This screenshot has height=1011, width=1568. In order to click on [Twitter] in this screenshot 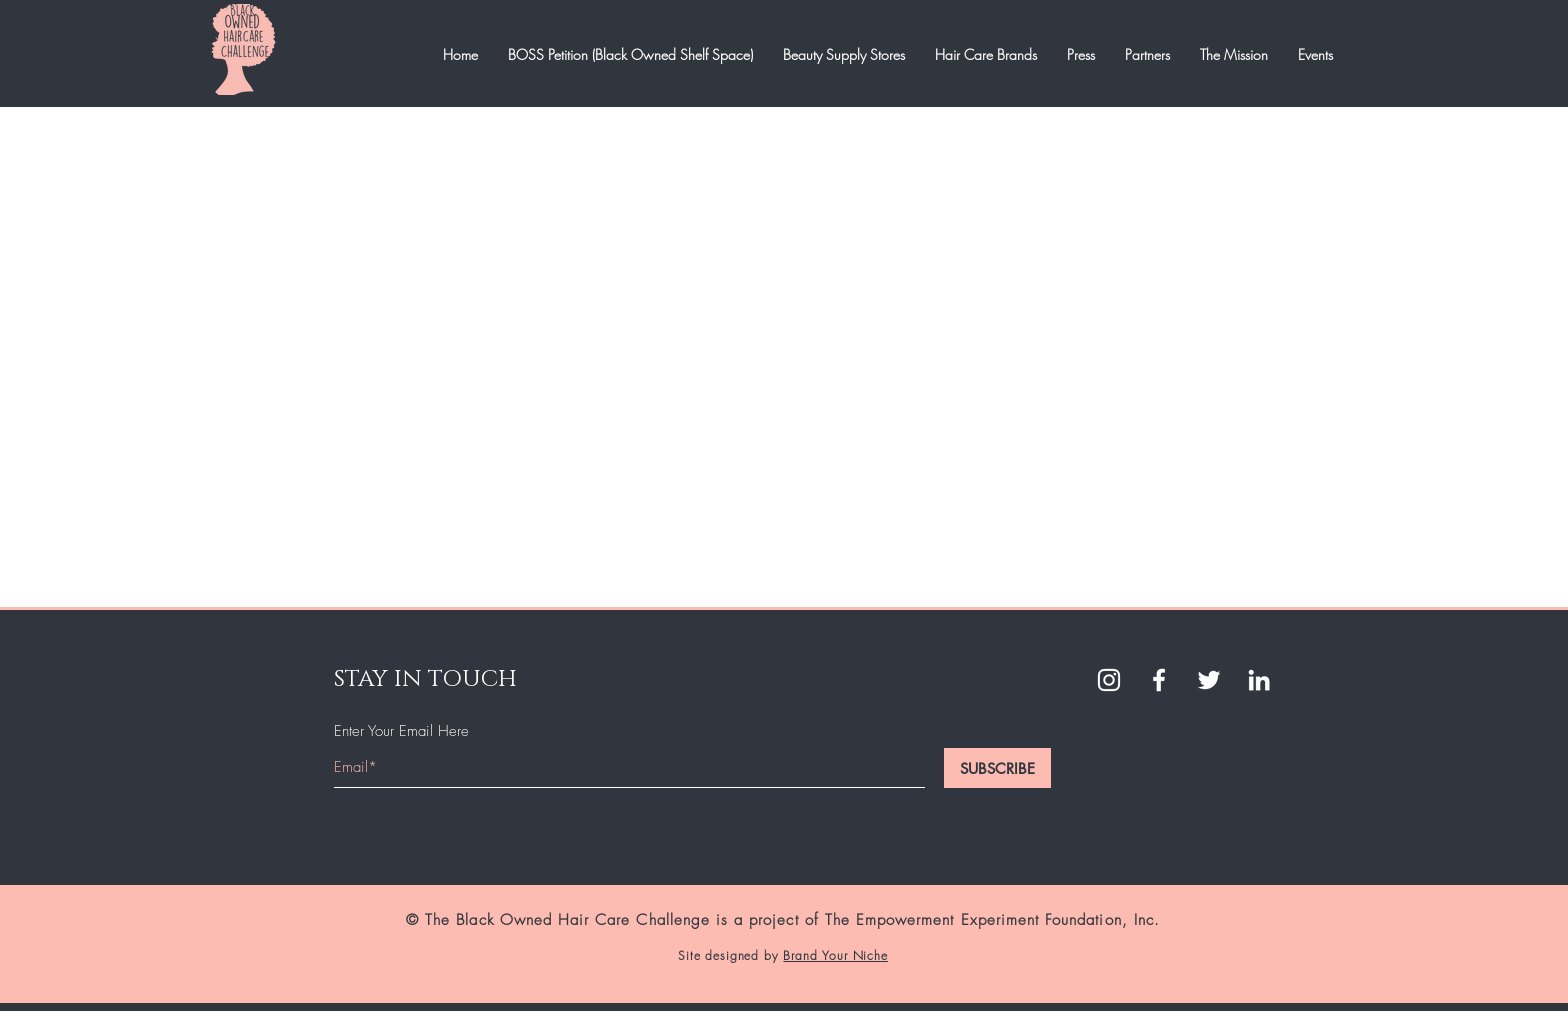, I will do `click(1209, 680)`.